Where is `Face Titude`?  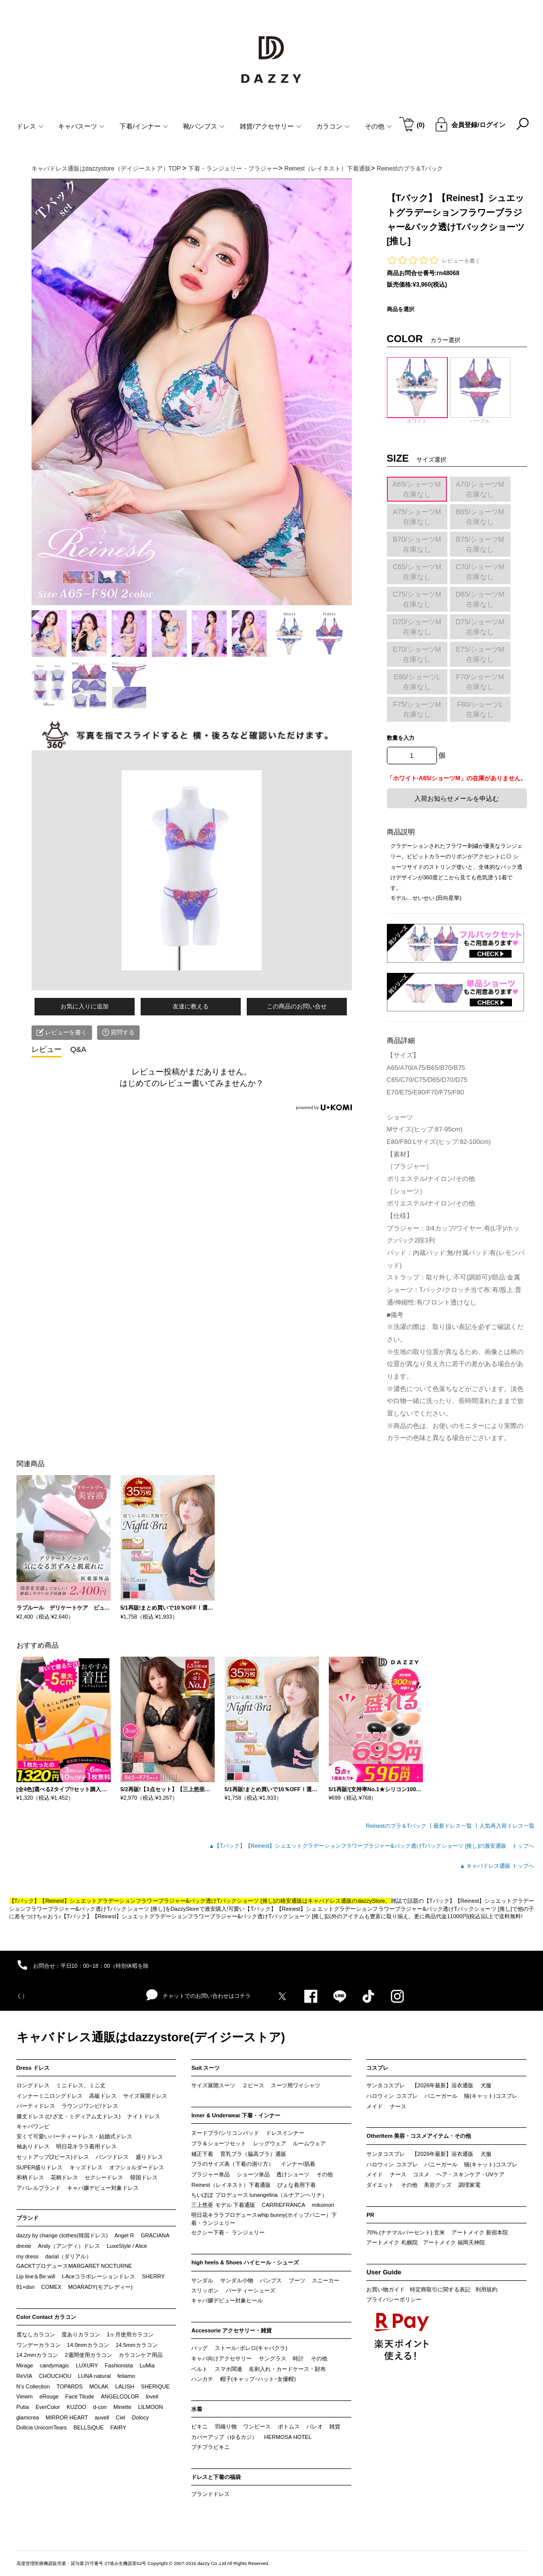
Face Titude is located at coordinates (80, 2396).